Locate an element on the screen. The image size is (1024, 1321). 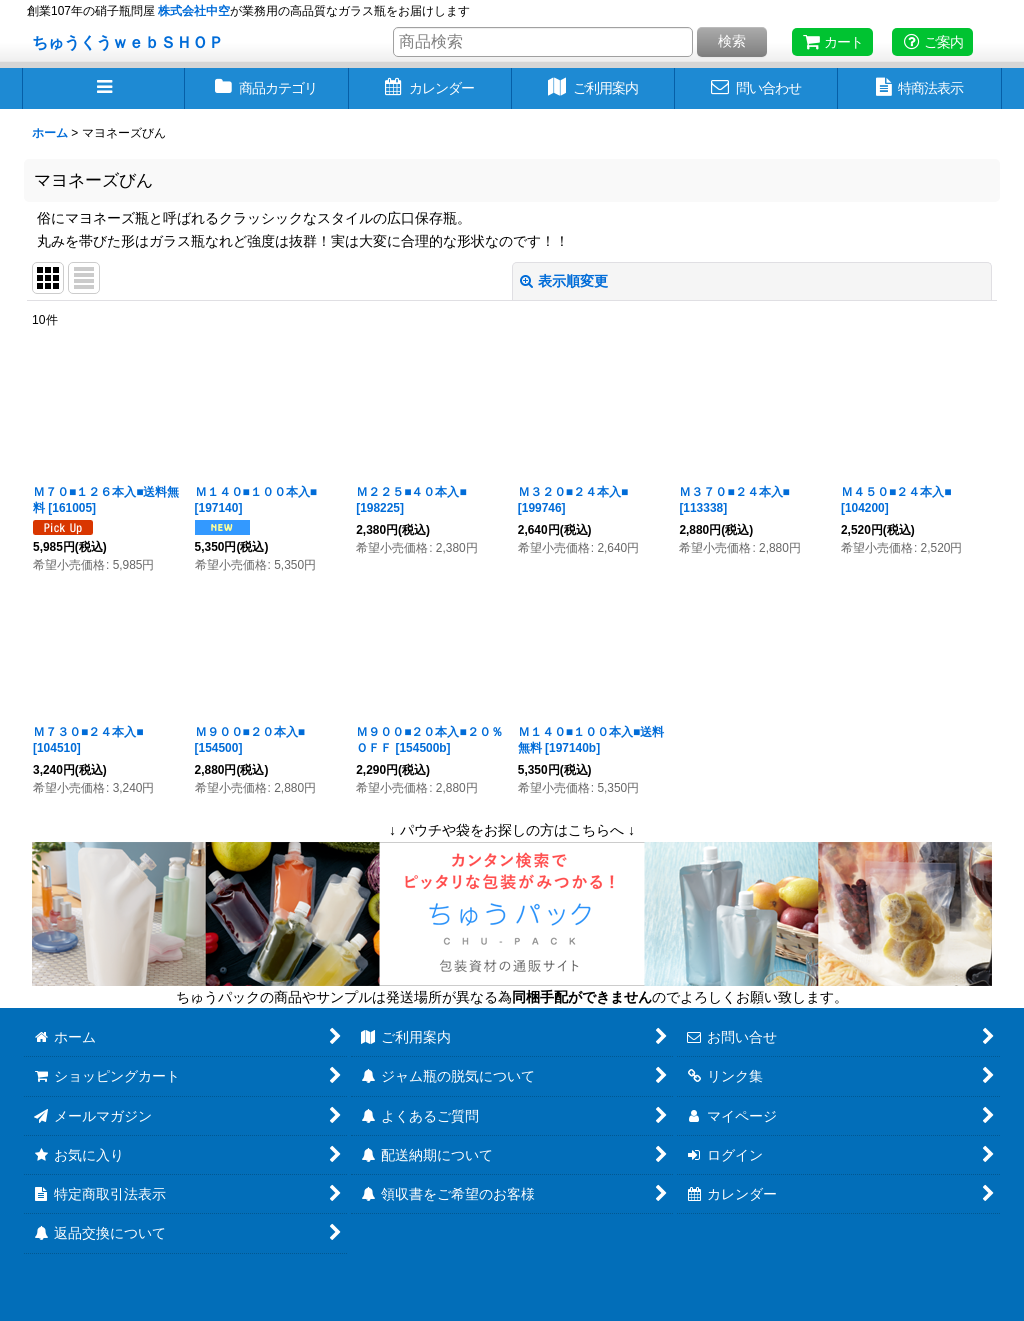
ちゅうくうｗｅｂＳＨＯＰ is located at coordinates (128, 42).